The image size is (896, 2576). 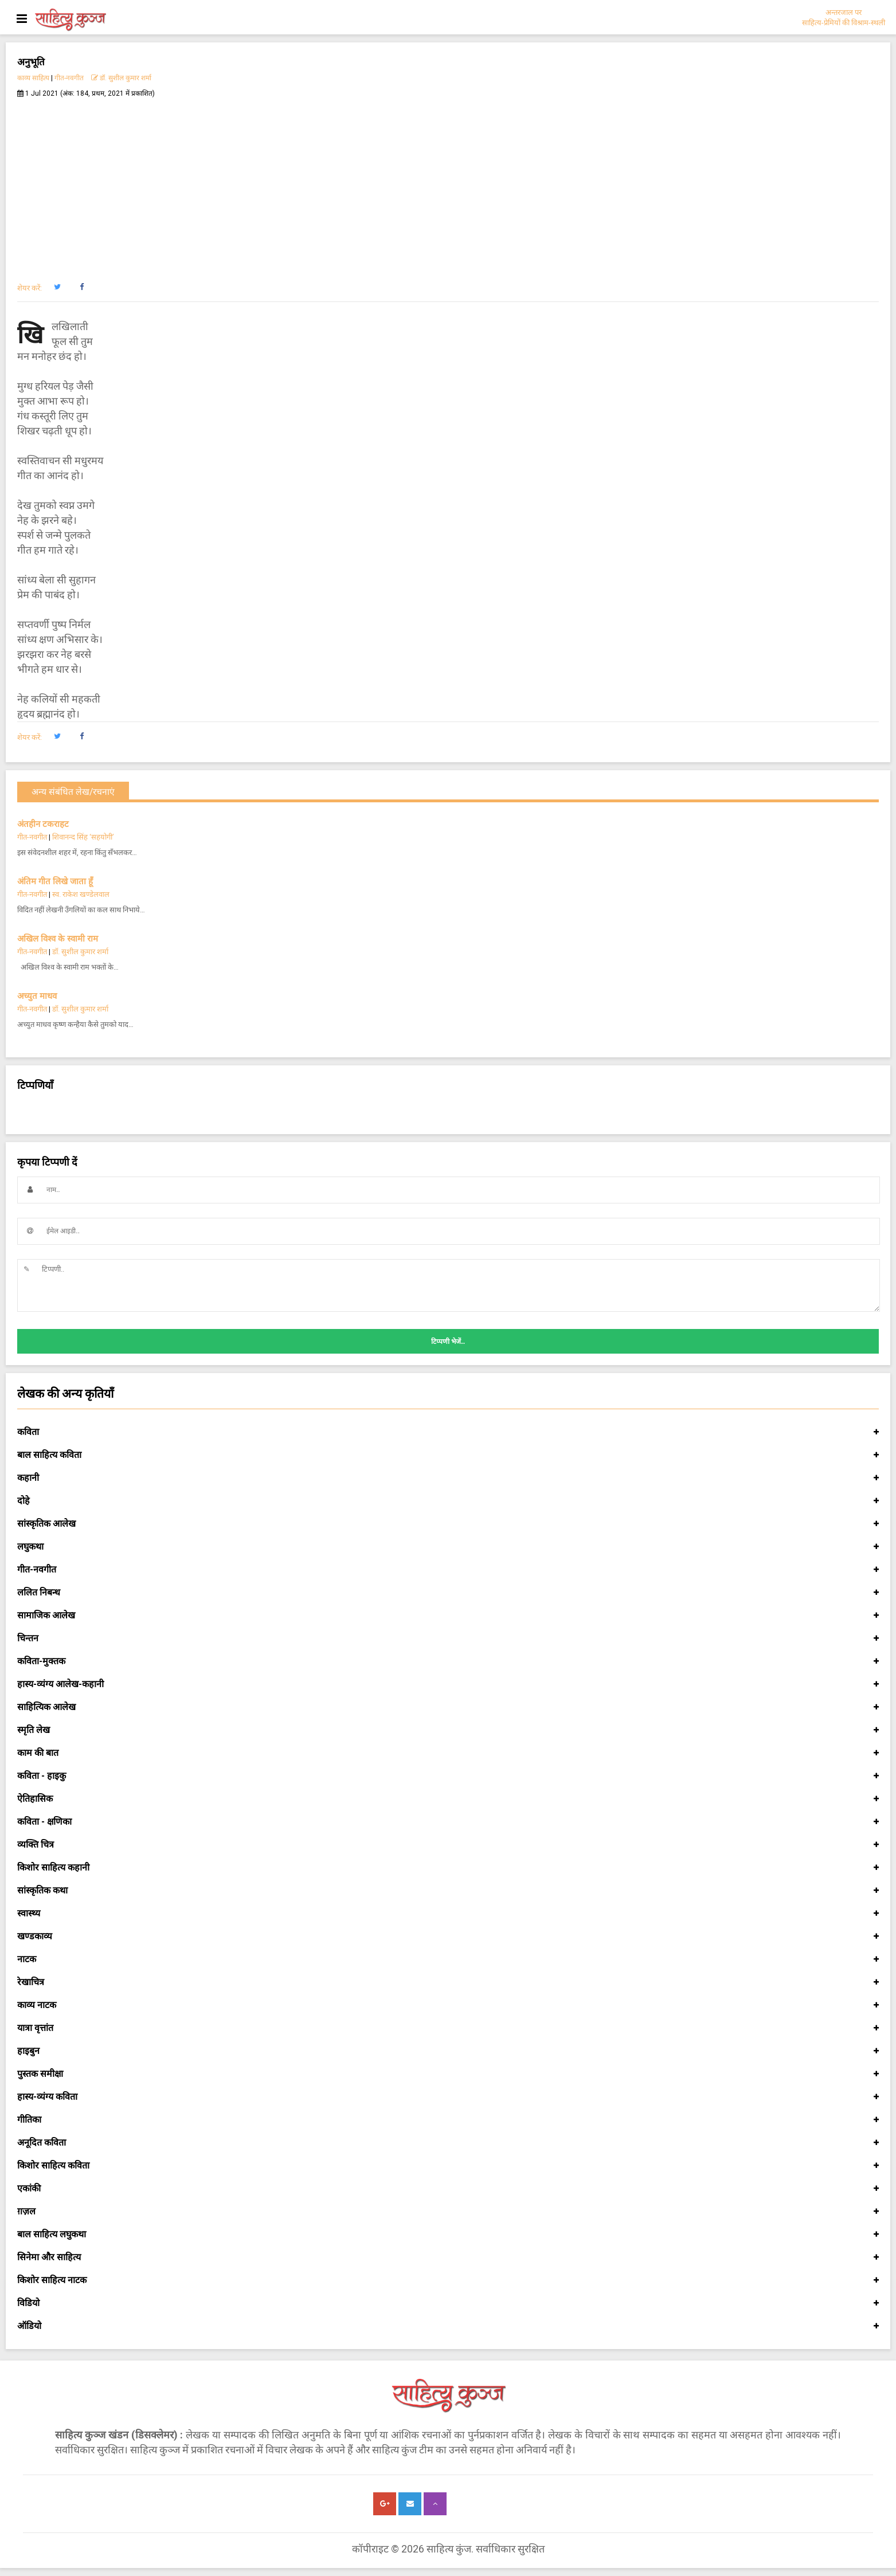 What do you see at coordinates (448, 1753) in the screenshot?
I see `काम की बात [button]` at bounding box center [448, 1753].